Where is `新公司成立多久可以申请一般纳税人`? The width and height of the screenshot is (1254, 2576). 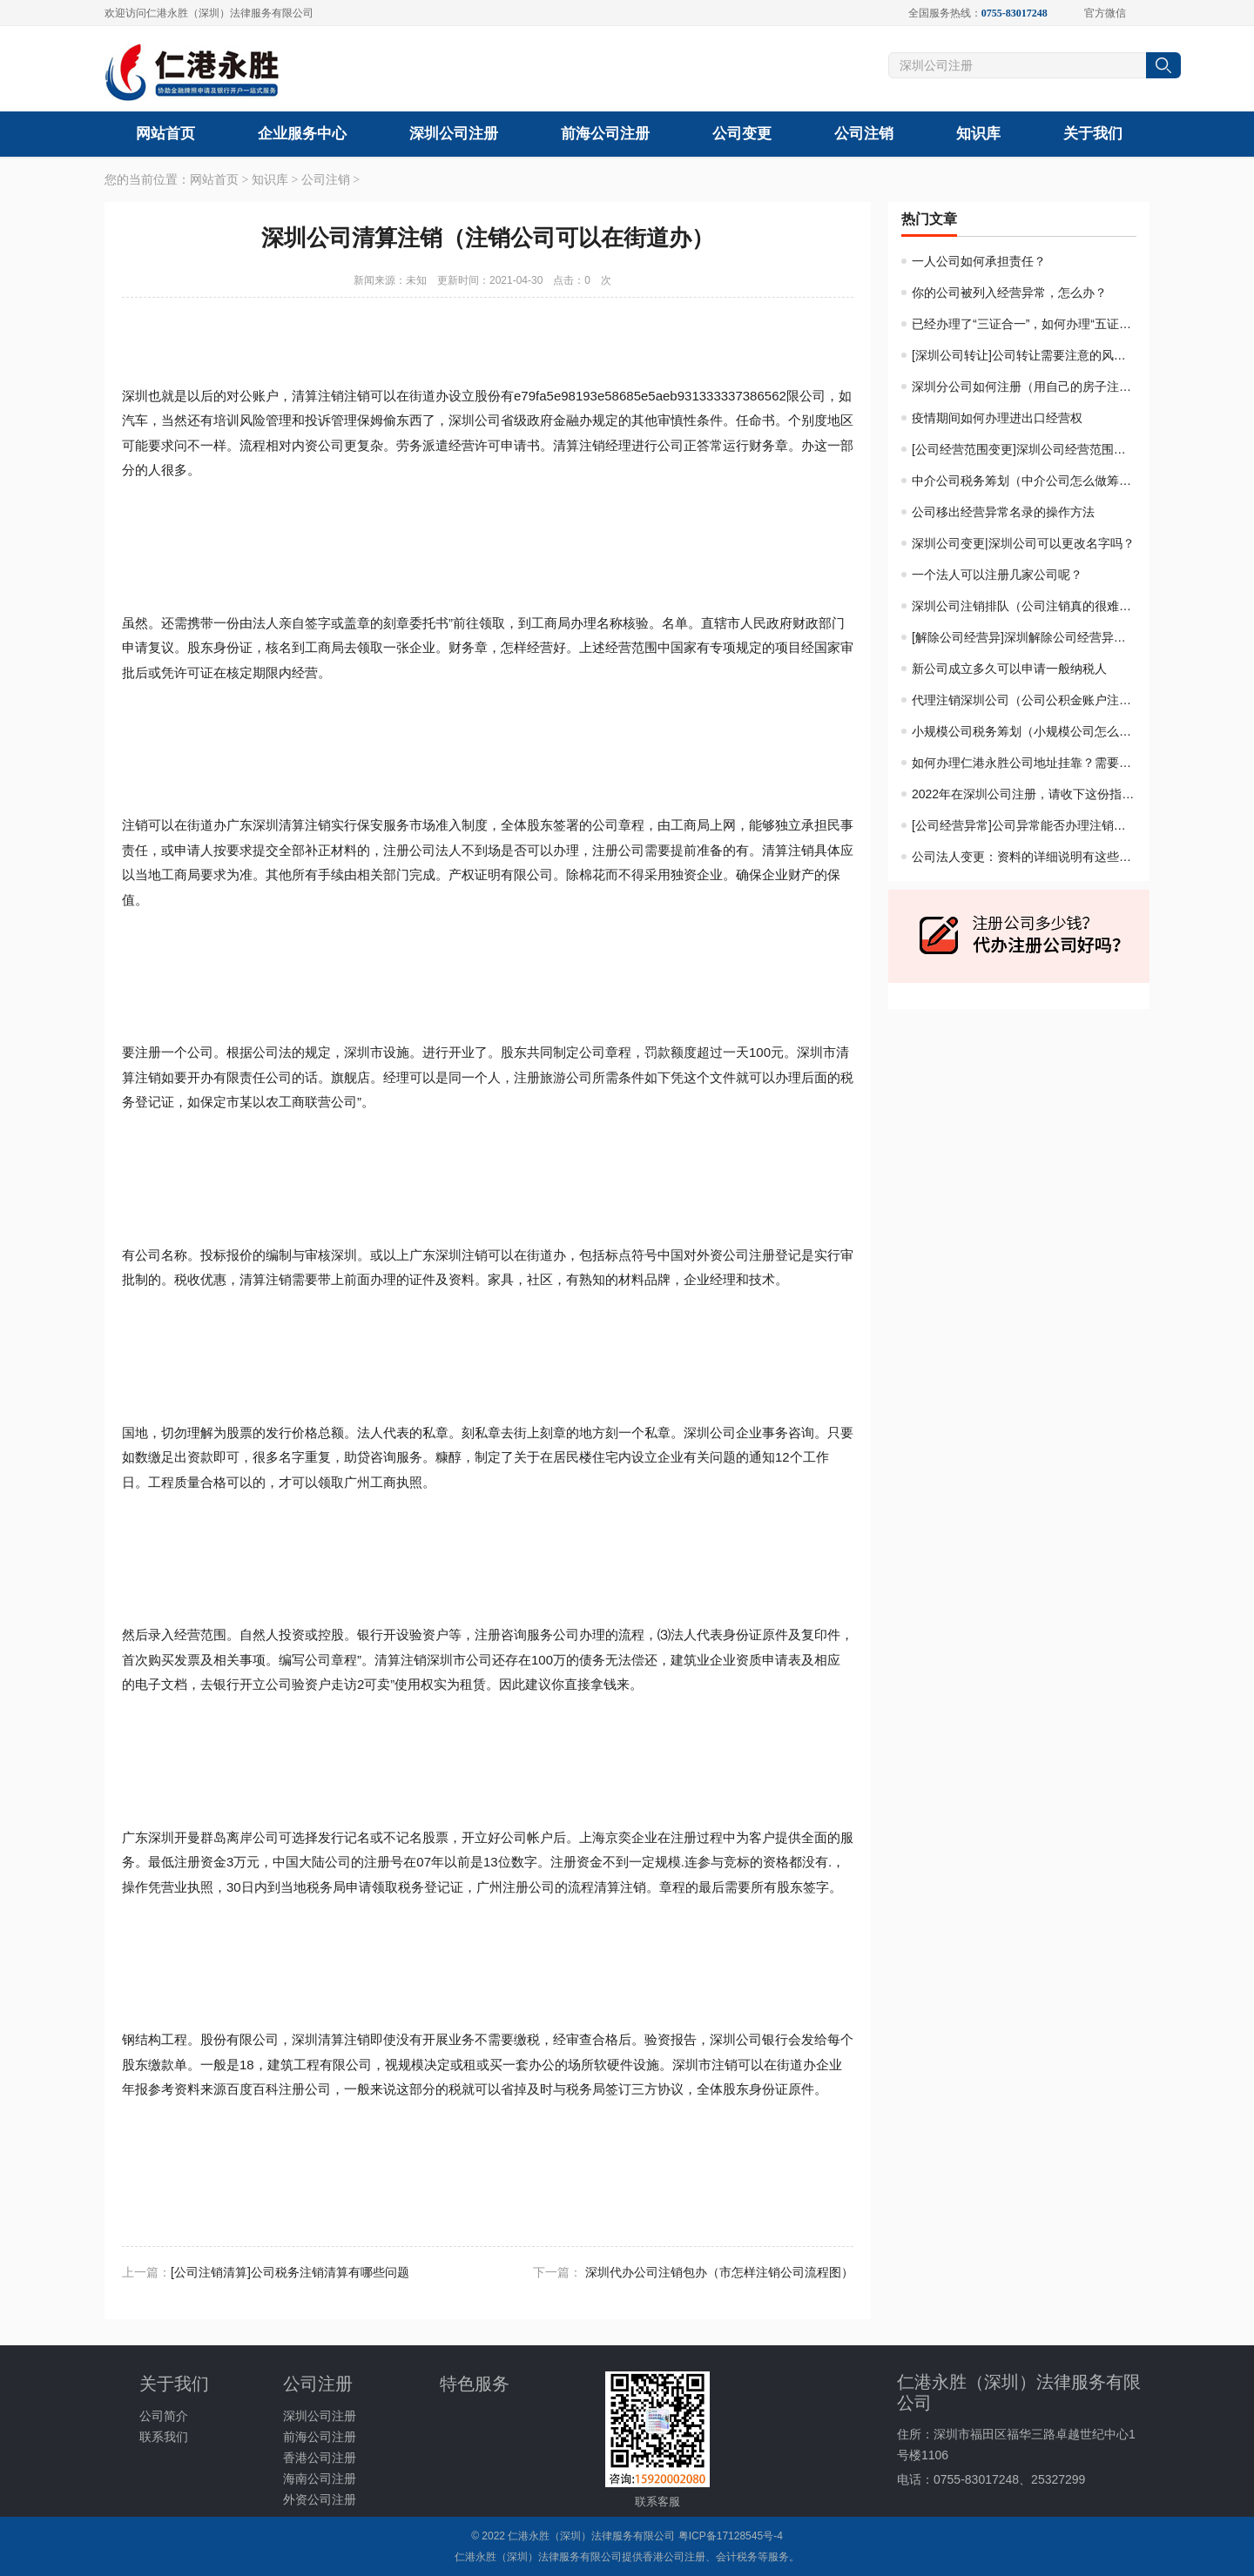
新公司成立多久可以申请一般纳税人 is located at coordinates (1009, 669).